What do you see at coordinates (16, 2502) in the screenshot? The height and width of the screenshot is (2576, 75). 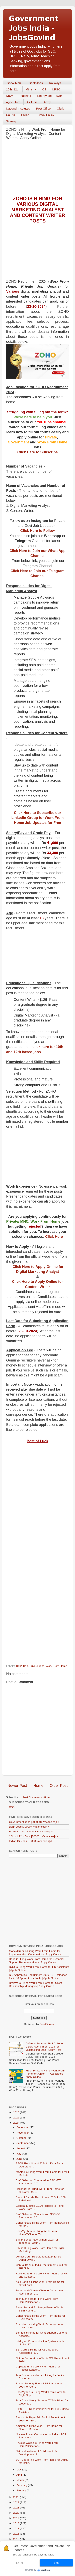 I see `2022` at bounding box center [16, 2502].